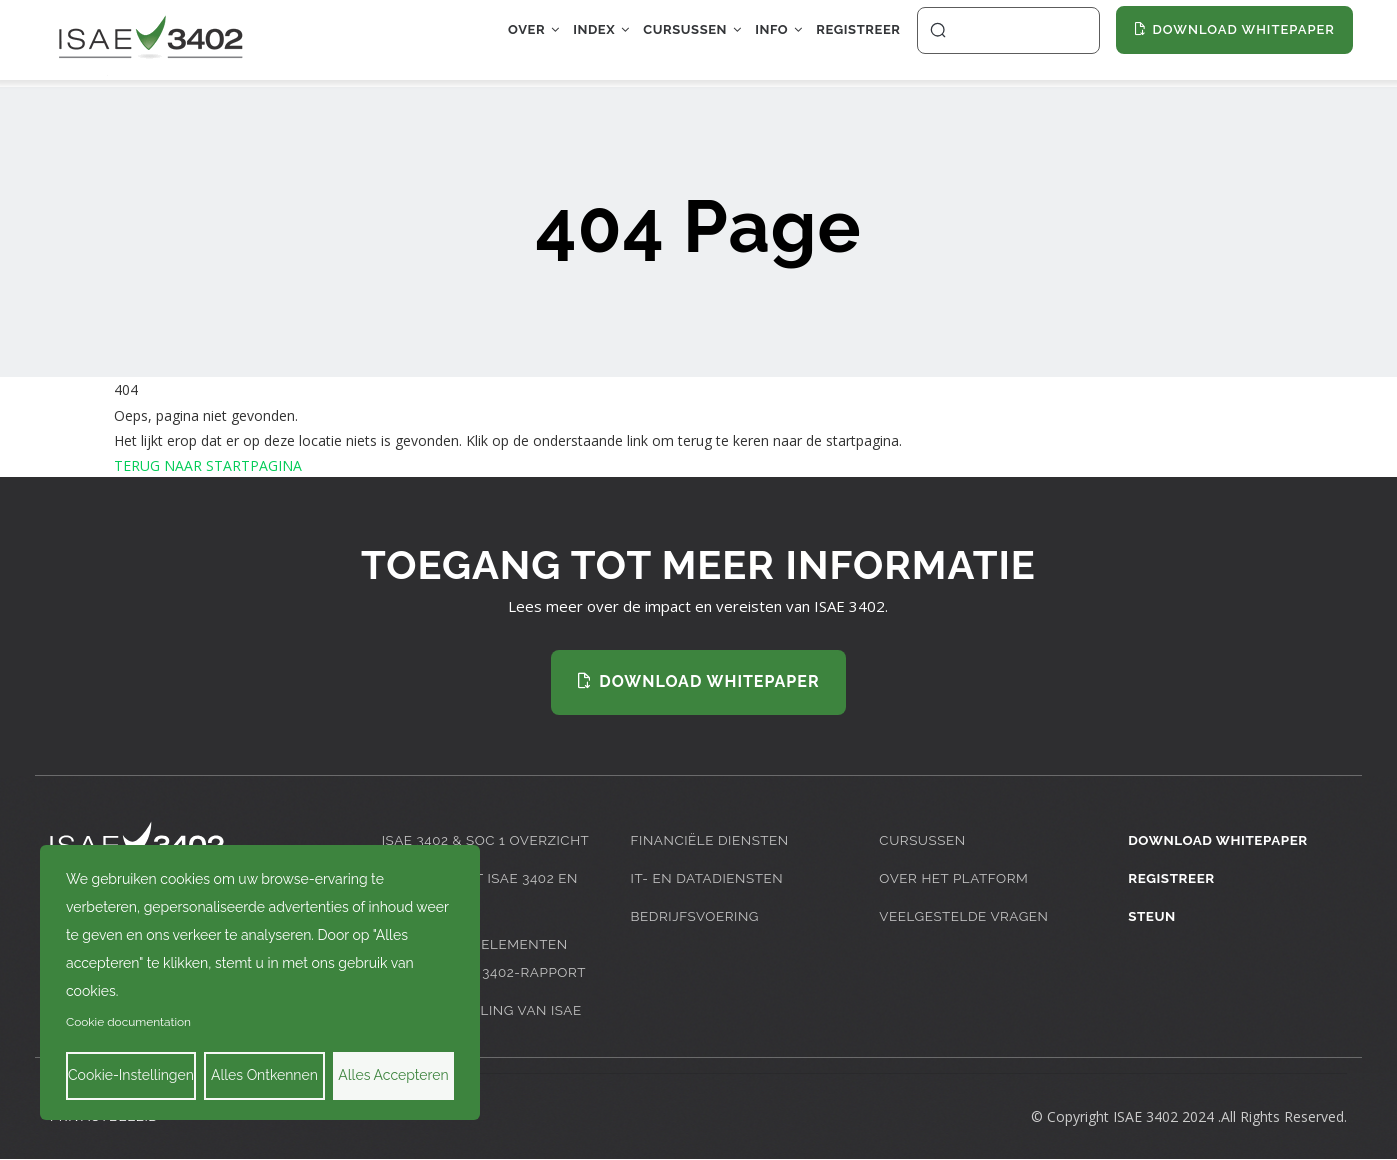  What do you see at coordinates (709, 877) in the screenshot?
I see `IT- en datadiensten` at bounding box center [709, 877].